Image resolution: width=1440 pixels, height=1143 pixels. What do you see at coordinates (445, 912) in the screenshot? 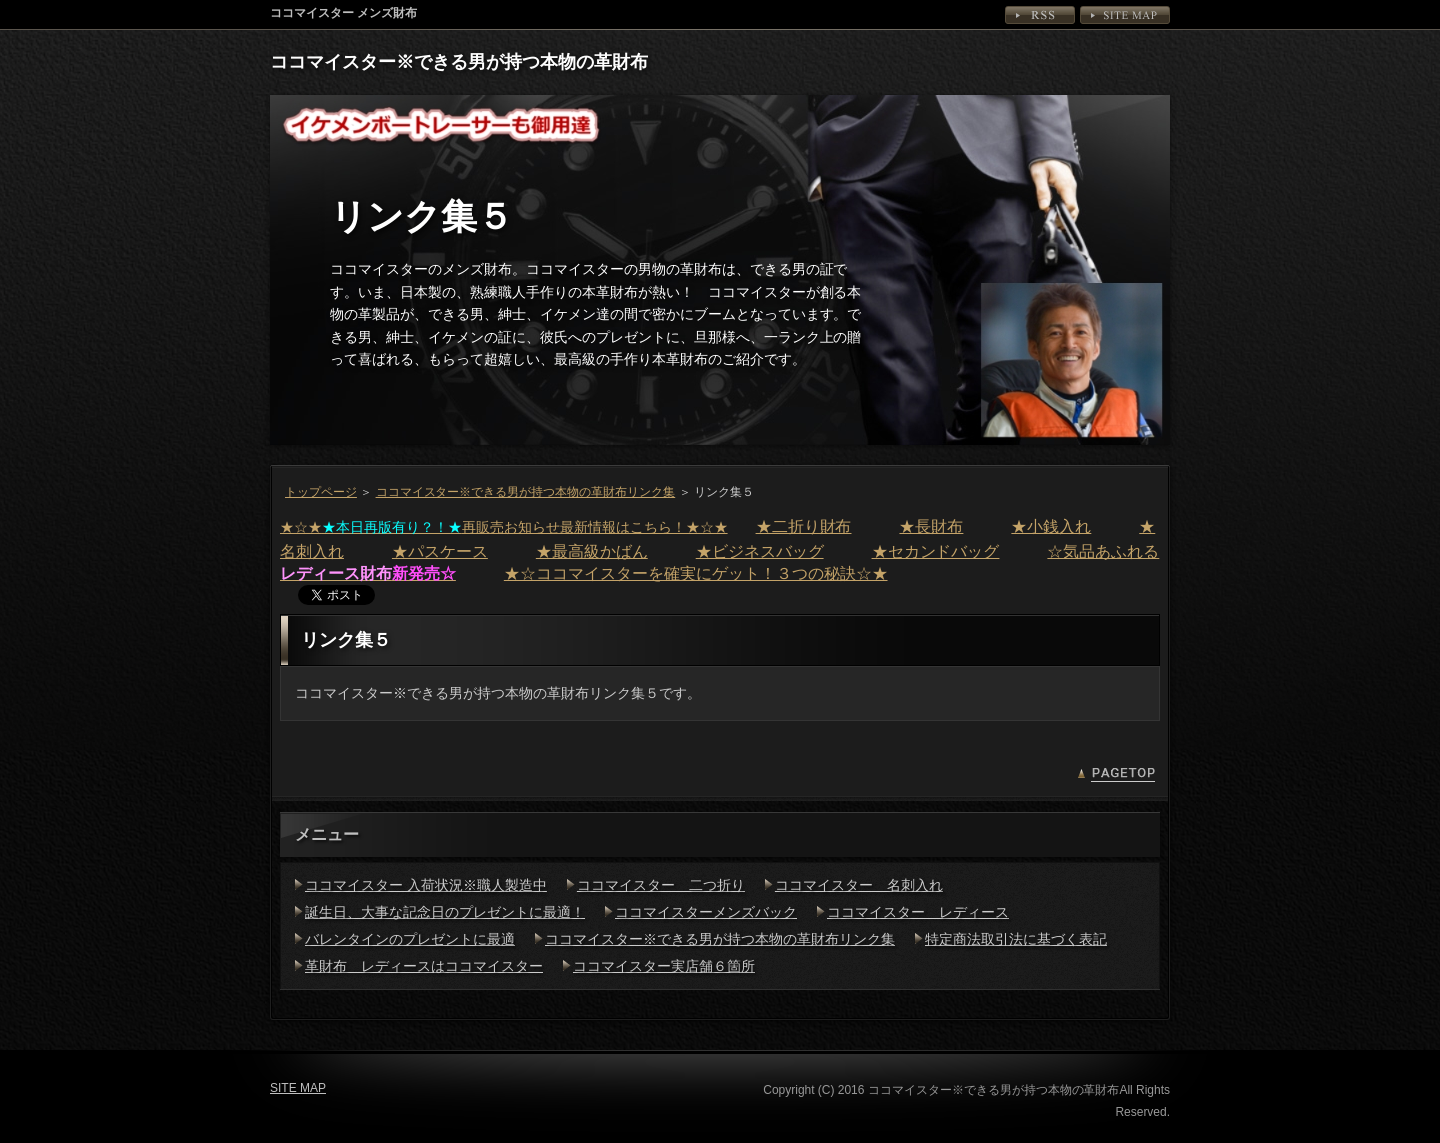
I see `誕生日、大事な記念日のプレゼントに最適！` at bounding box center [445, 912].